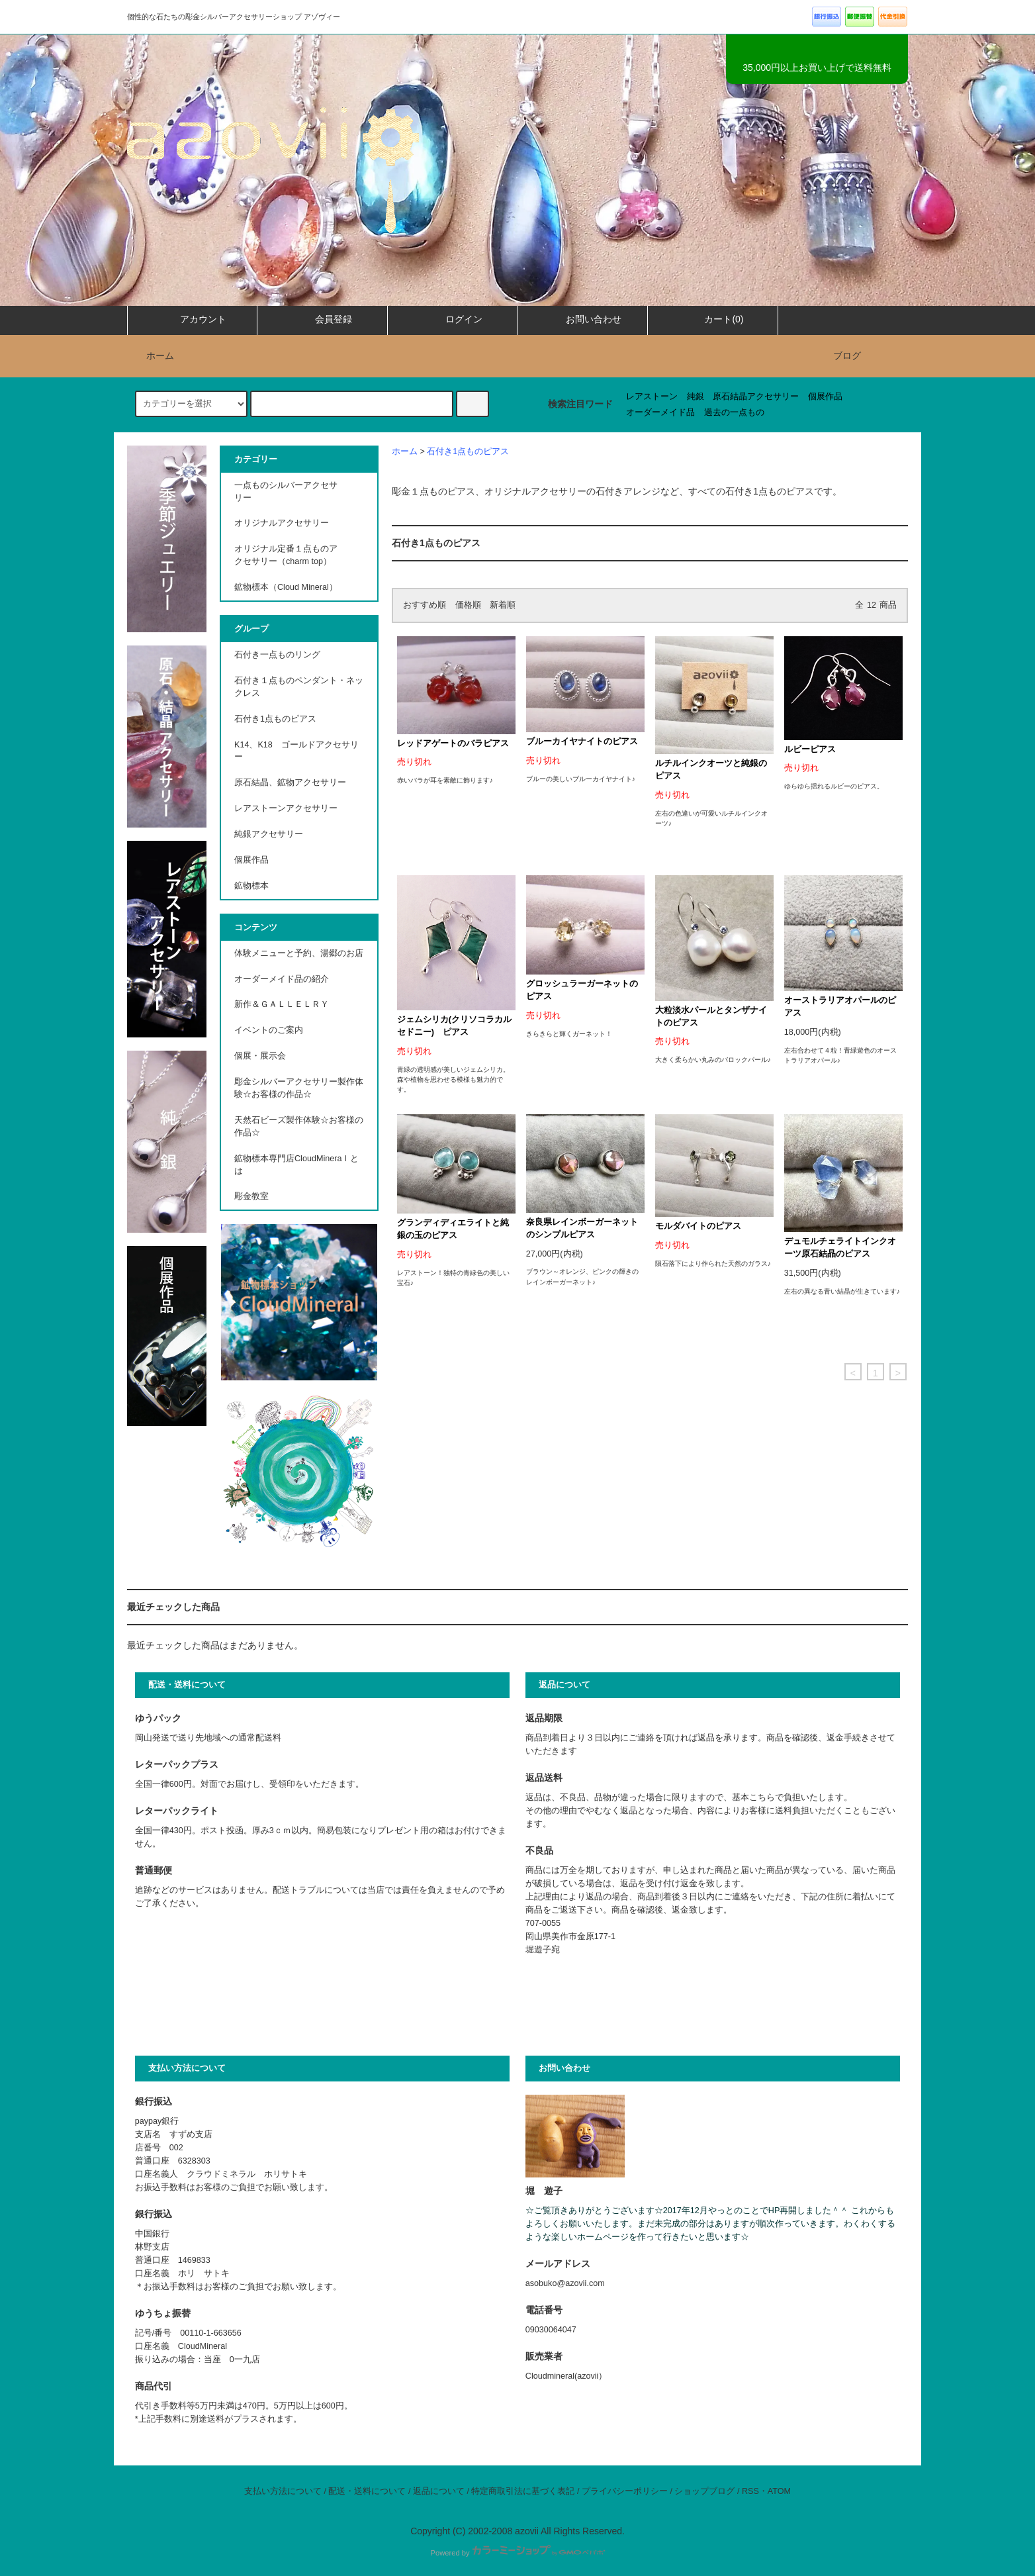  What do you see at coordinates (625, 2491) in the screenshot?
I see `プライバシーポリシー` at bounding box center [625, 2491].